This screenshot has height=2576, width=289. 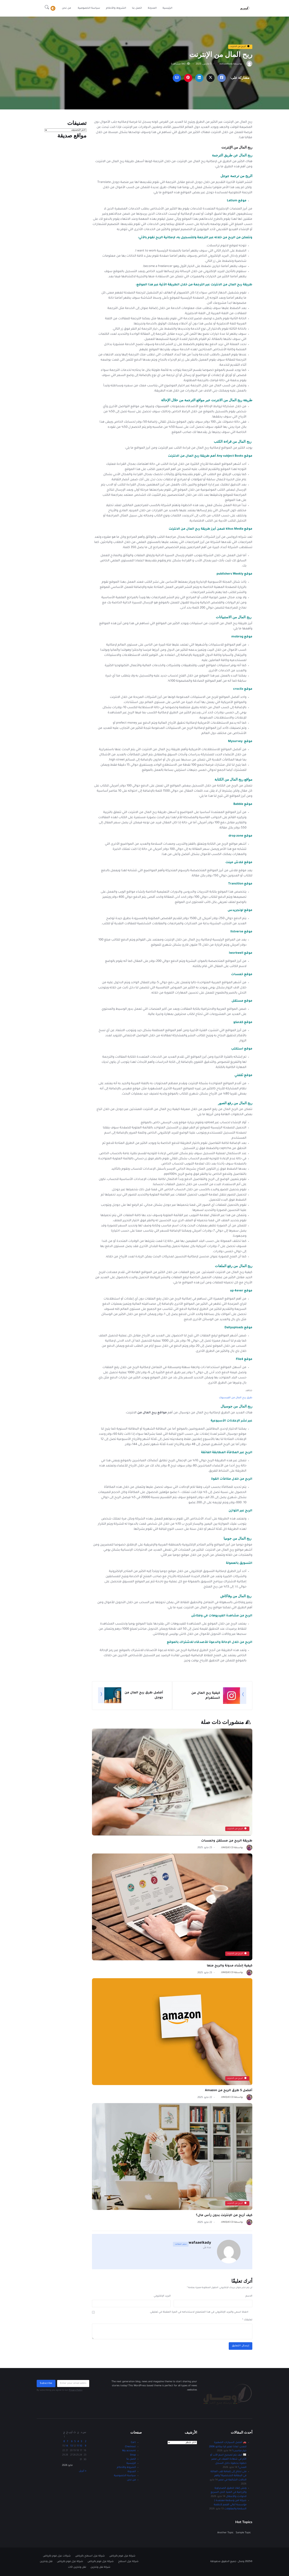 What do you see at coordinates (226, 1841) in the screenshot?
I see `طريقة الربح من مستقل وخمسات` at bounding box center [226, 1841].